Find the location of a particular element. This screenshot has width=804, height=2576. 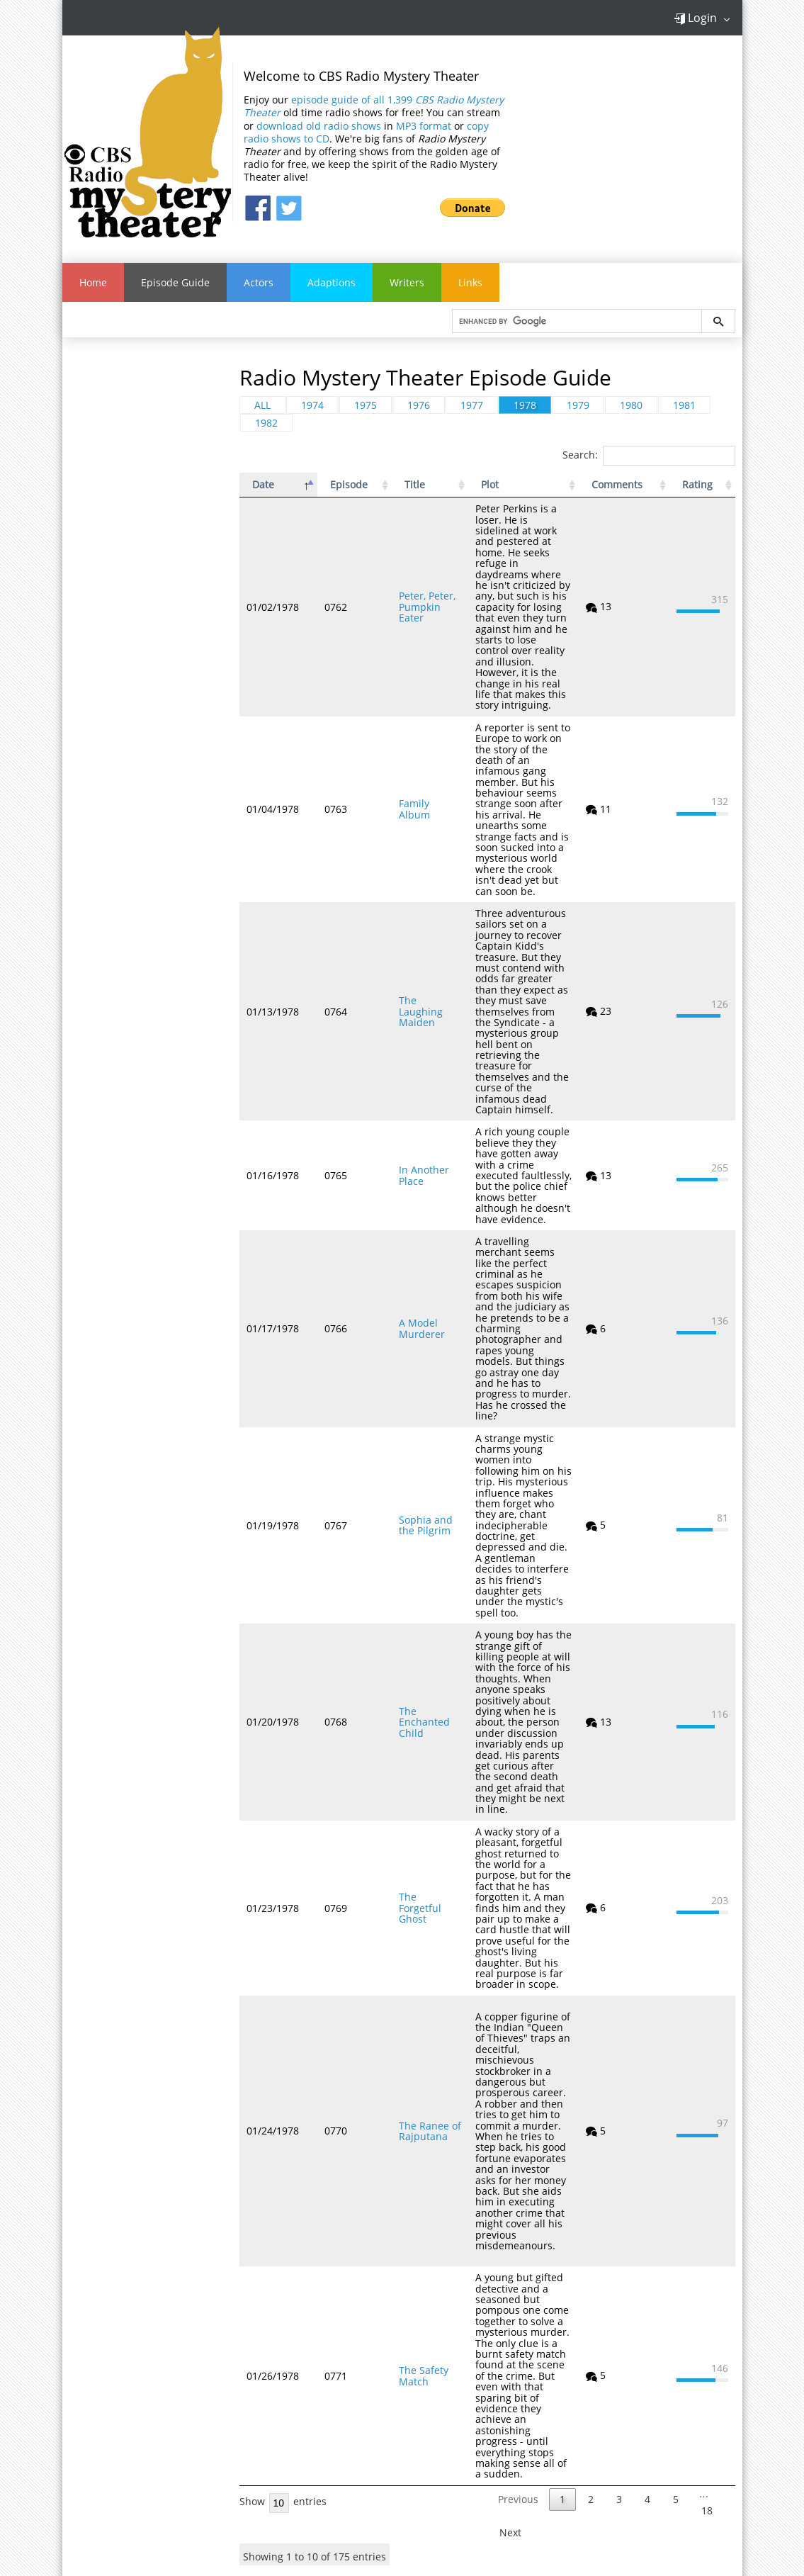

Old Time Radio is located at coordinates (227, 2402).